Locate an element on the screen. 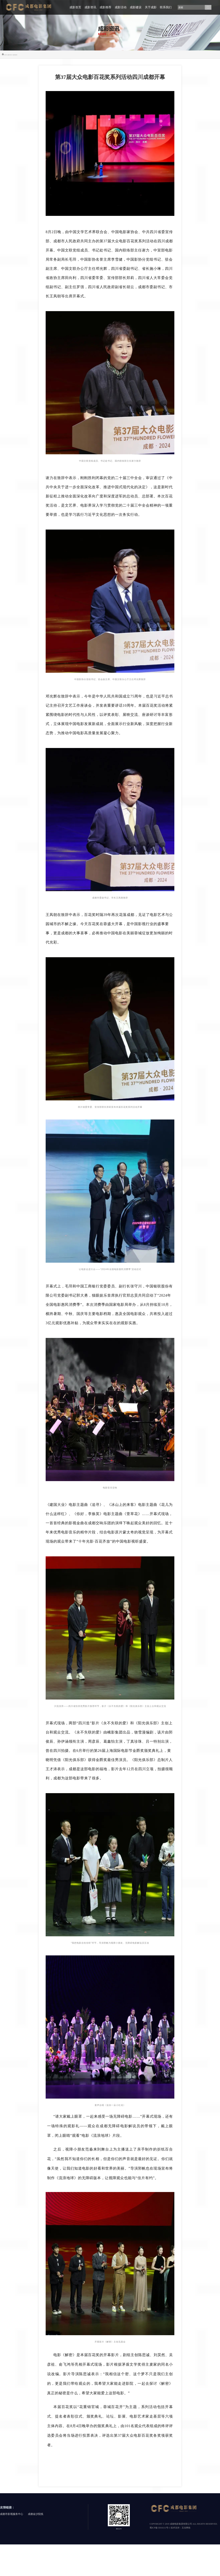 The width and height of the screenshot is (220, 2576). 关于成影 is located at coordinates (151, 7).